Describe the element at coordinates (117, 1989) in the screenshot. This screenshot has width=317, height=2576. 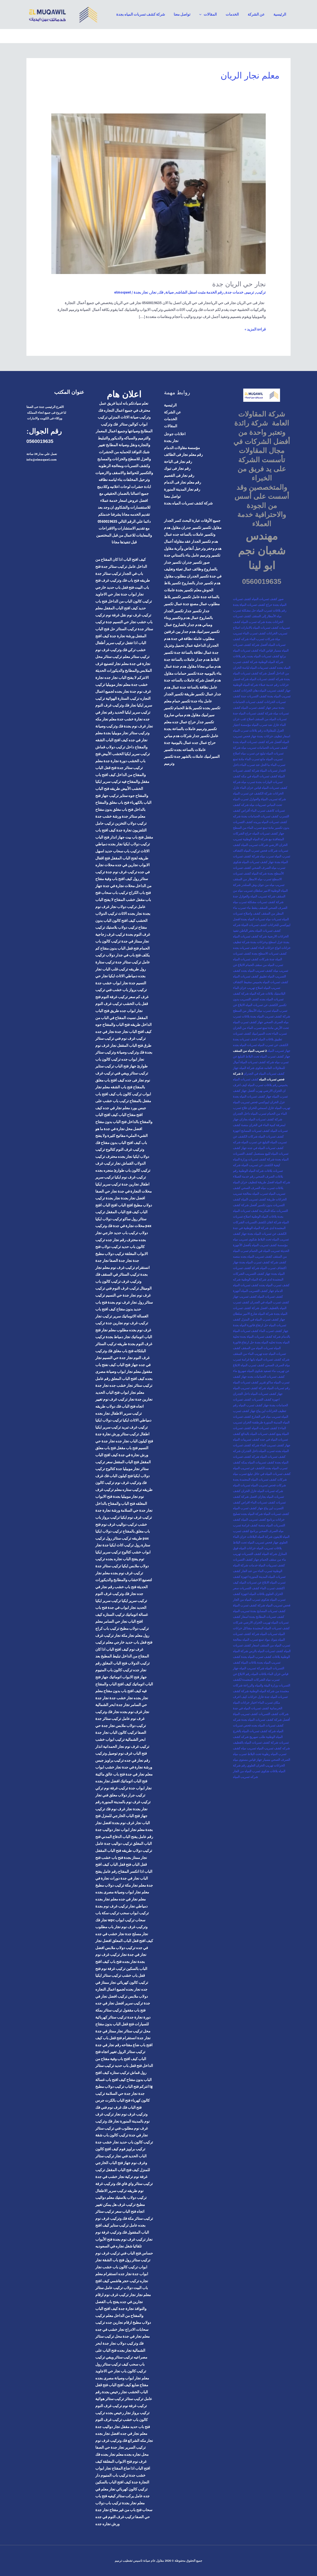
I see `نجار بجده لجميع اعمال النجاره` at that location.